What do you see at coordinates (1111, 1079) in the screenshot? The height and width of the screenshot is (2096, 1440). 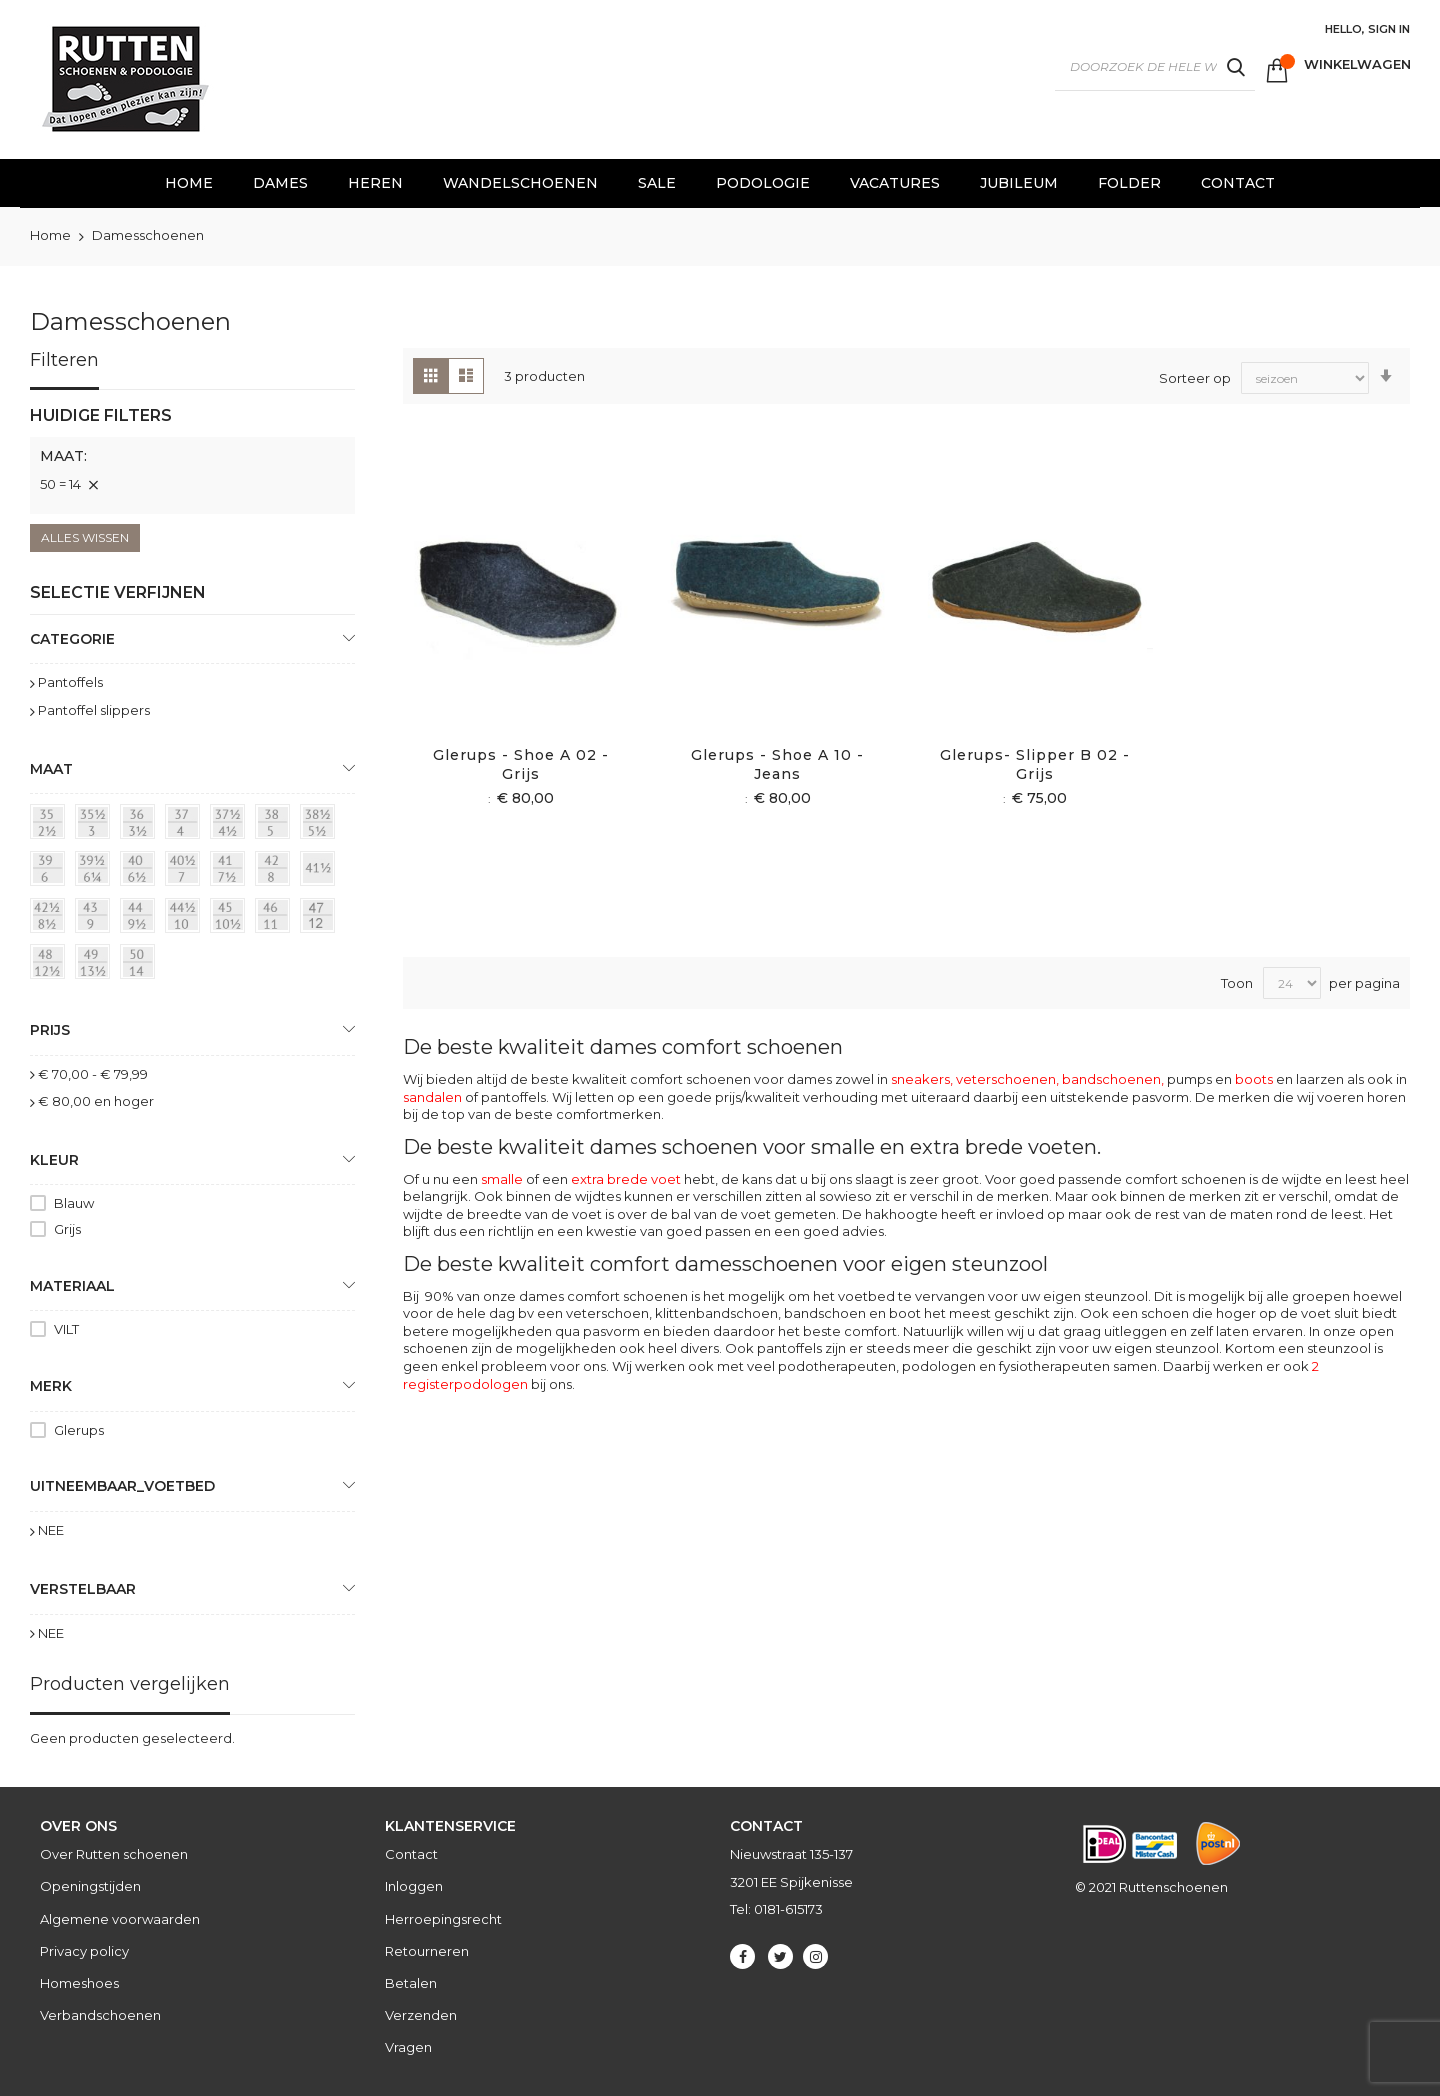 I see `bandschoenen` at bounding box center [1111, 1079].